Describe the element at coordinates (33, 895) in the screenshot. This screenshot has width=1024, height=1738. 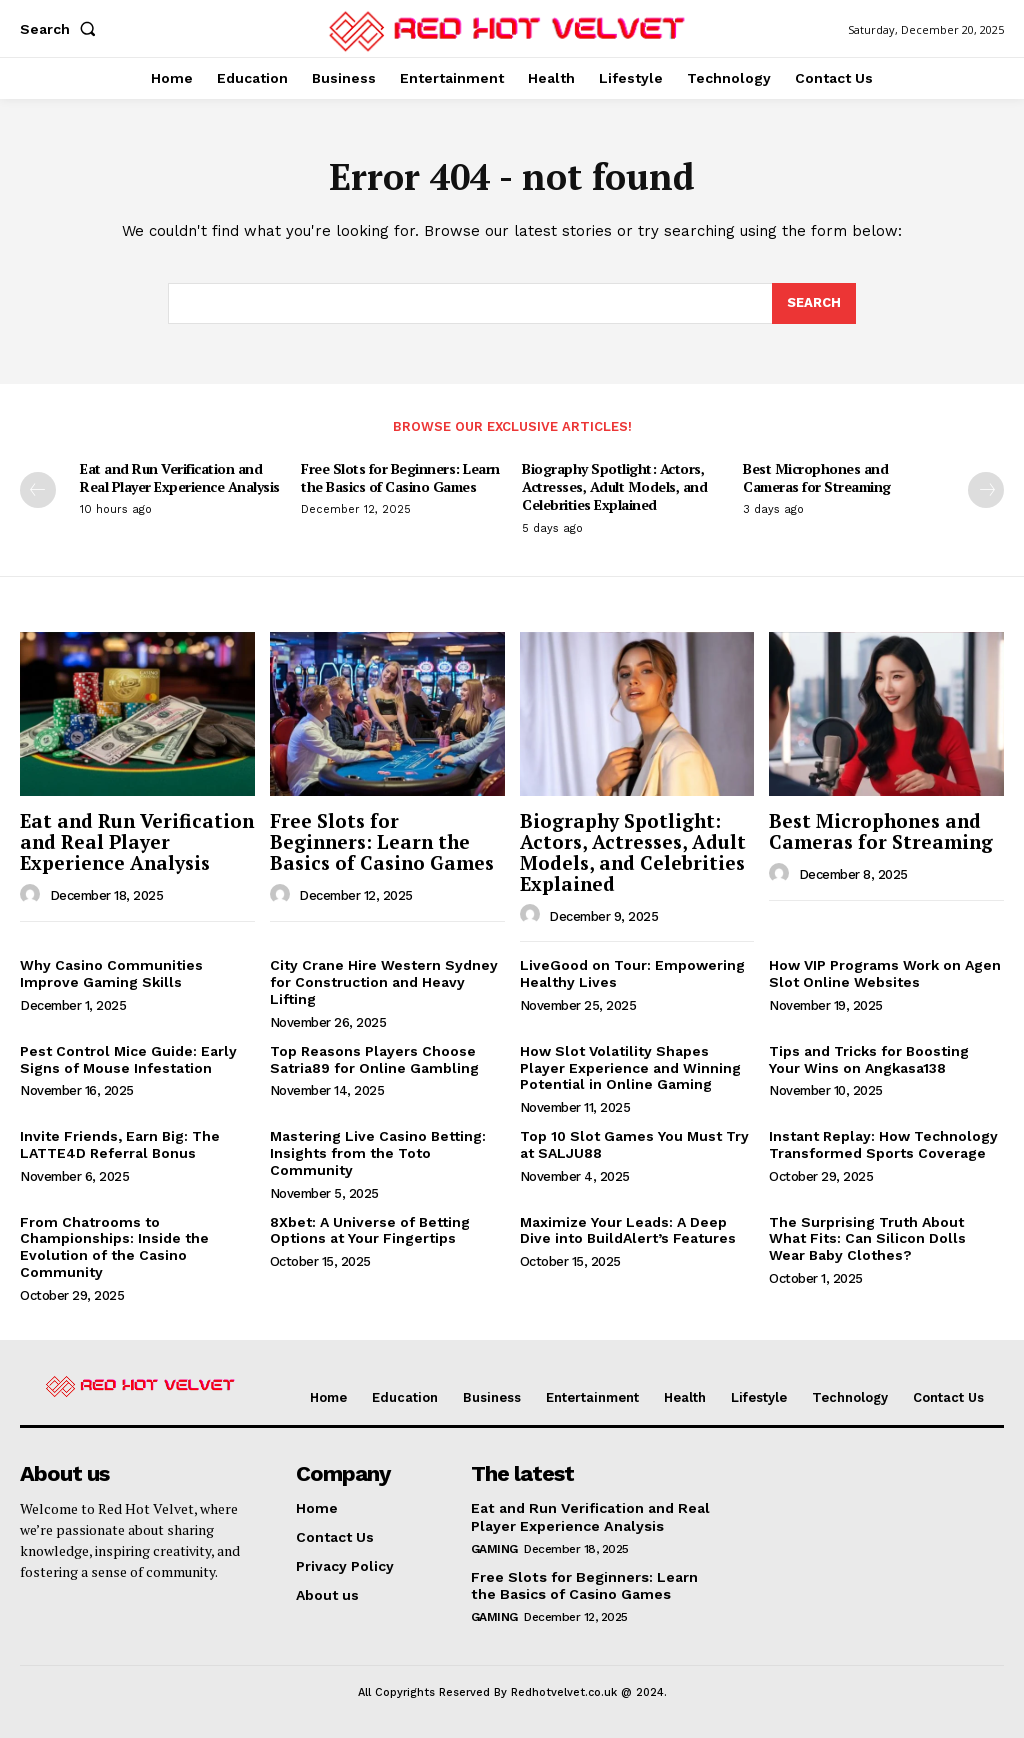
I see `[author-photo]` at that location.